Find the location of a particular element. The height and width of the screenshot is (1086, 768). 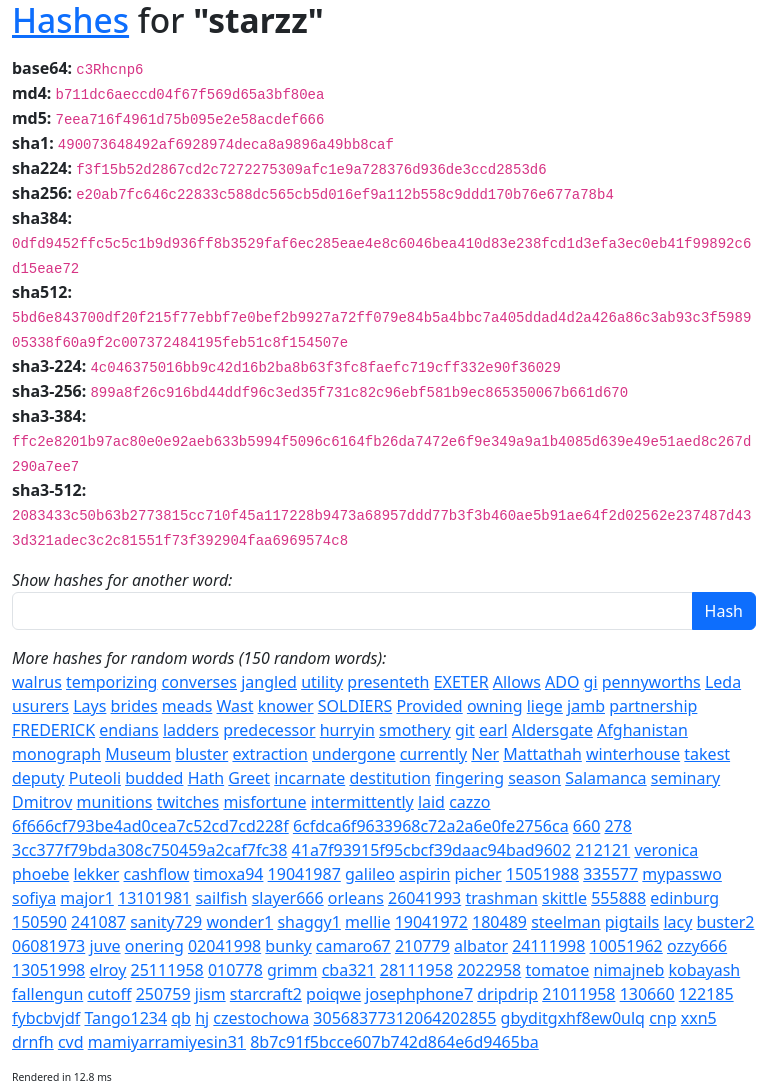

02041998 is located at coordinates (224, 946).